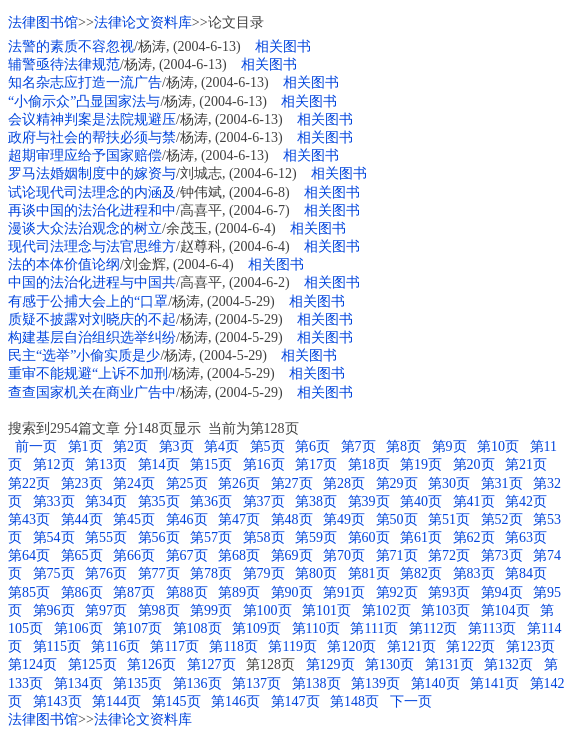 The width and height of the screenshot is (575, 737). Describe the element at coordinates (494, 683) in the screenshot. I see `第141页` at that location.